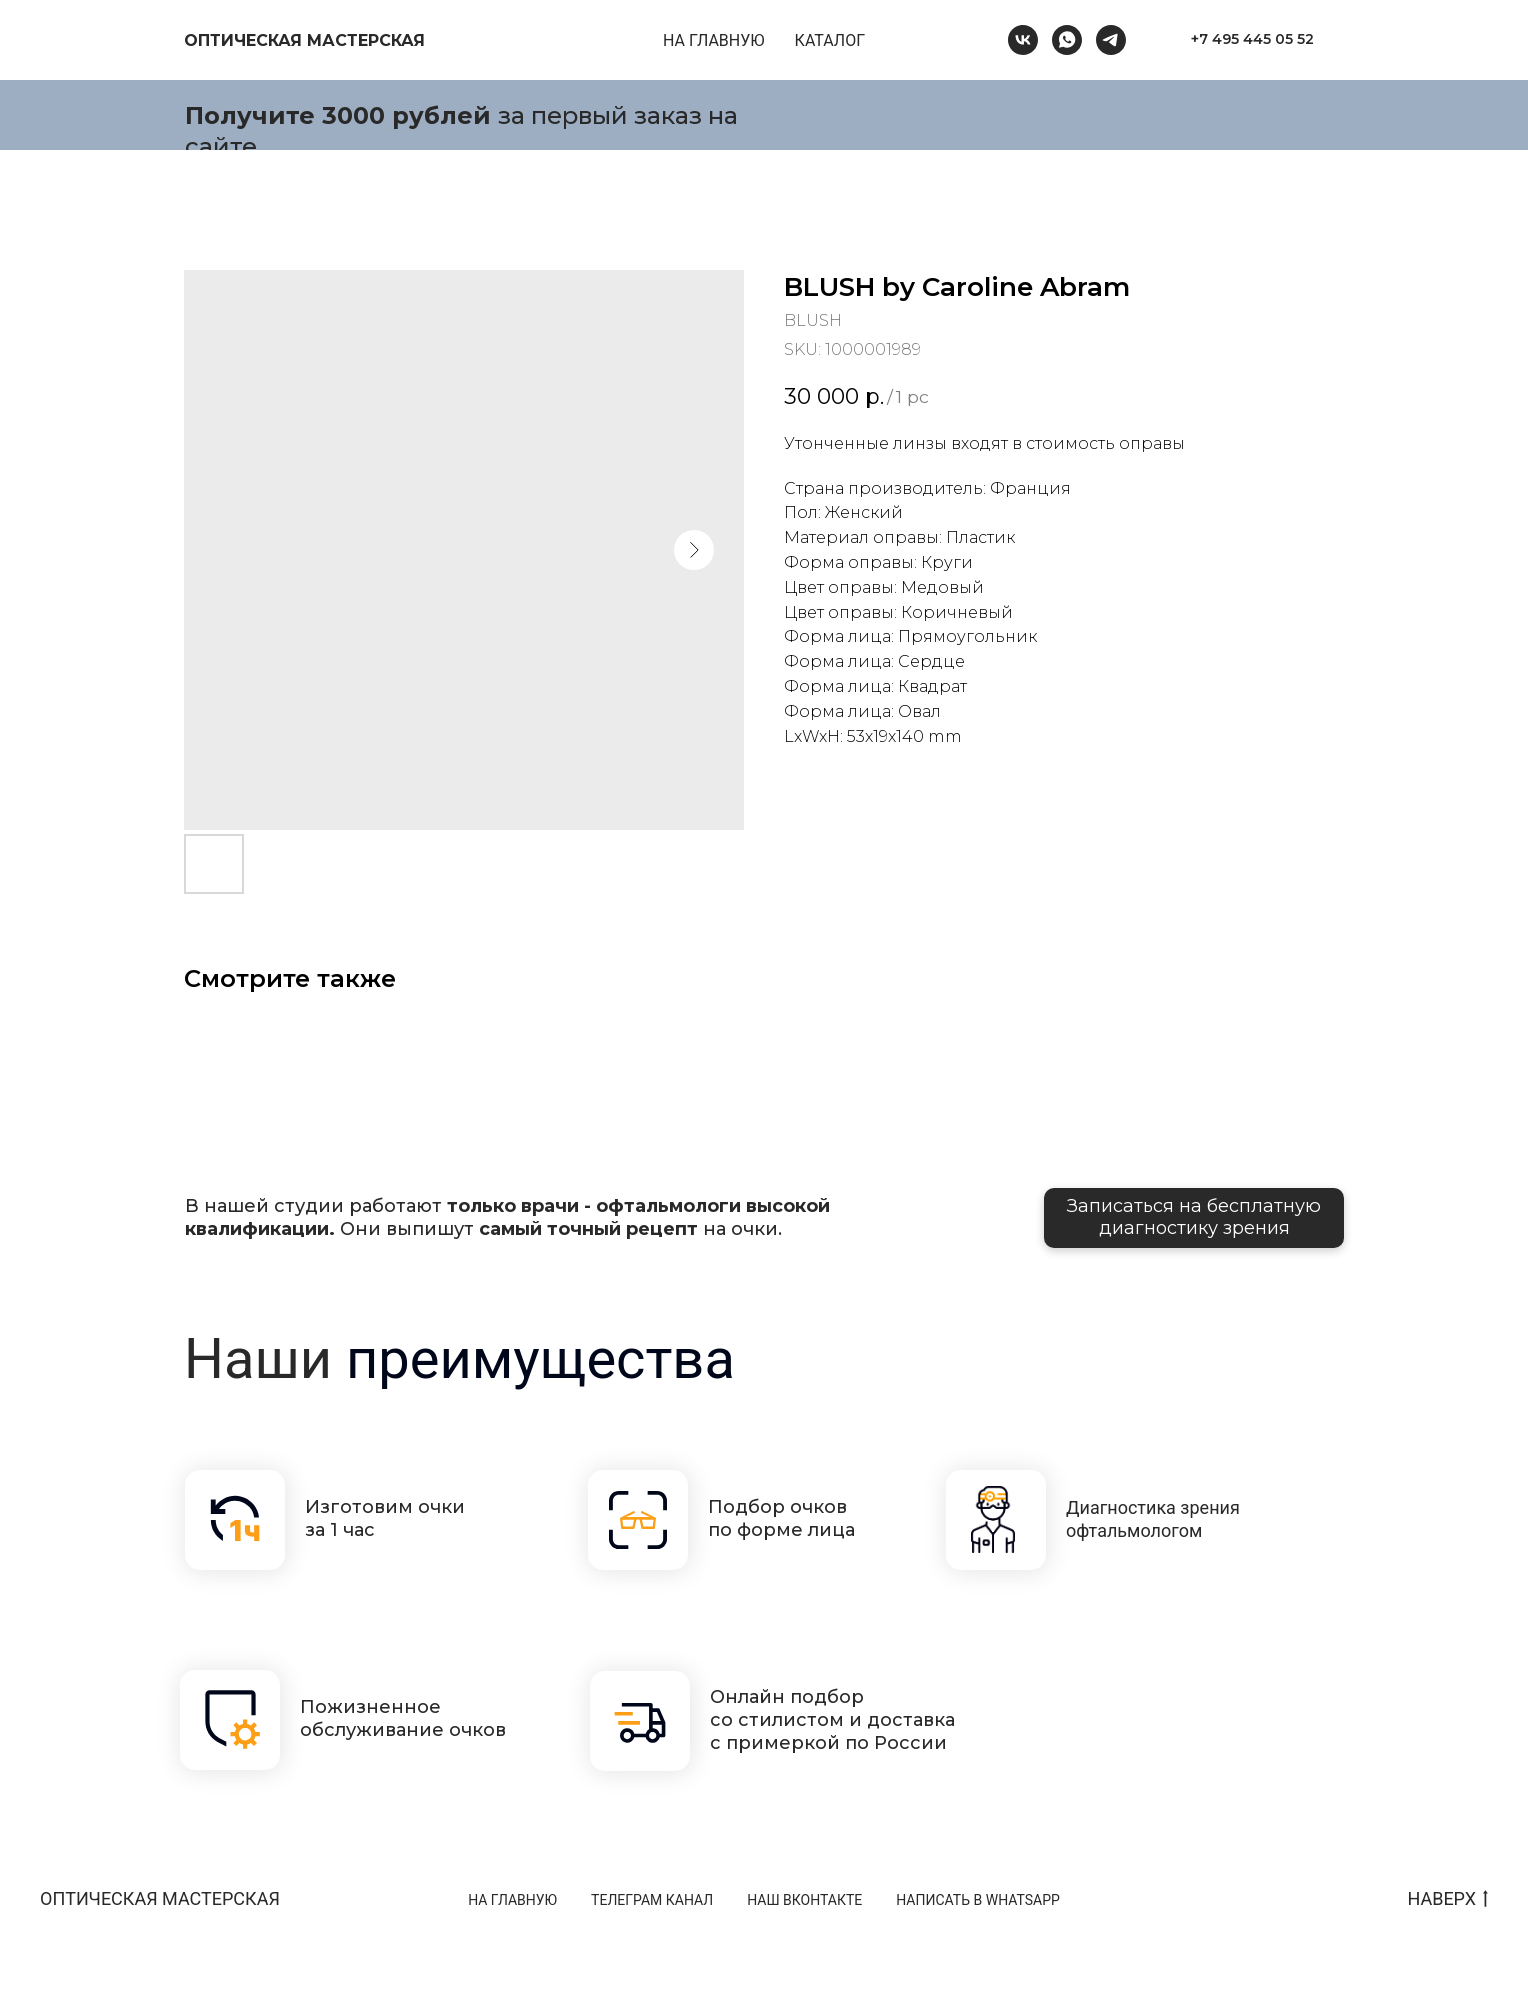 The image size is (1528, 1993). I want to click on [whatsapp], so click(1067, 40).